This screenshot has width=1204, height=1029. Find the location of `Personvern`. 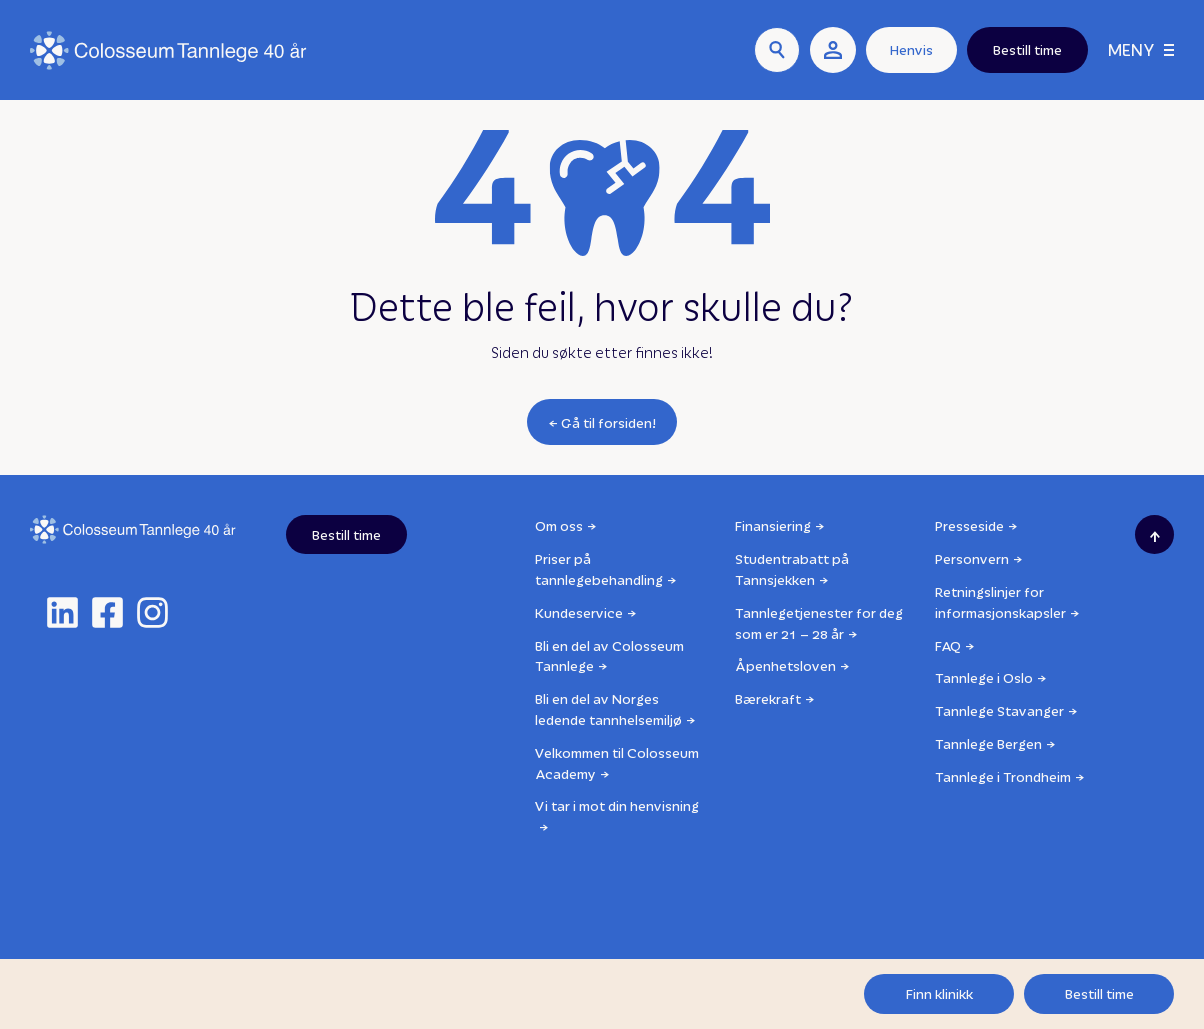

Personvern is located at coordinates (972, 558).